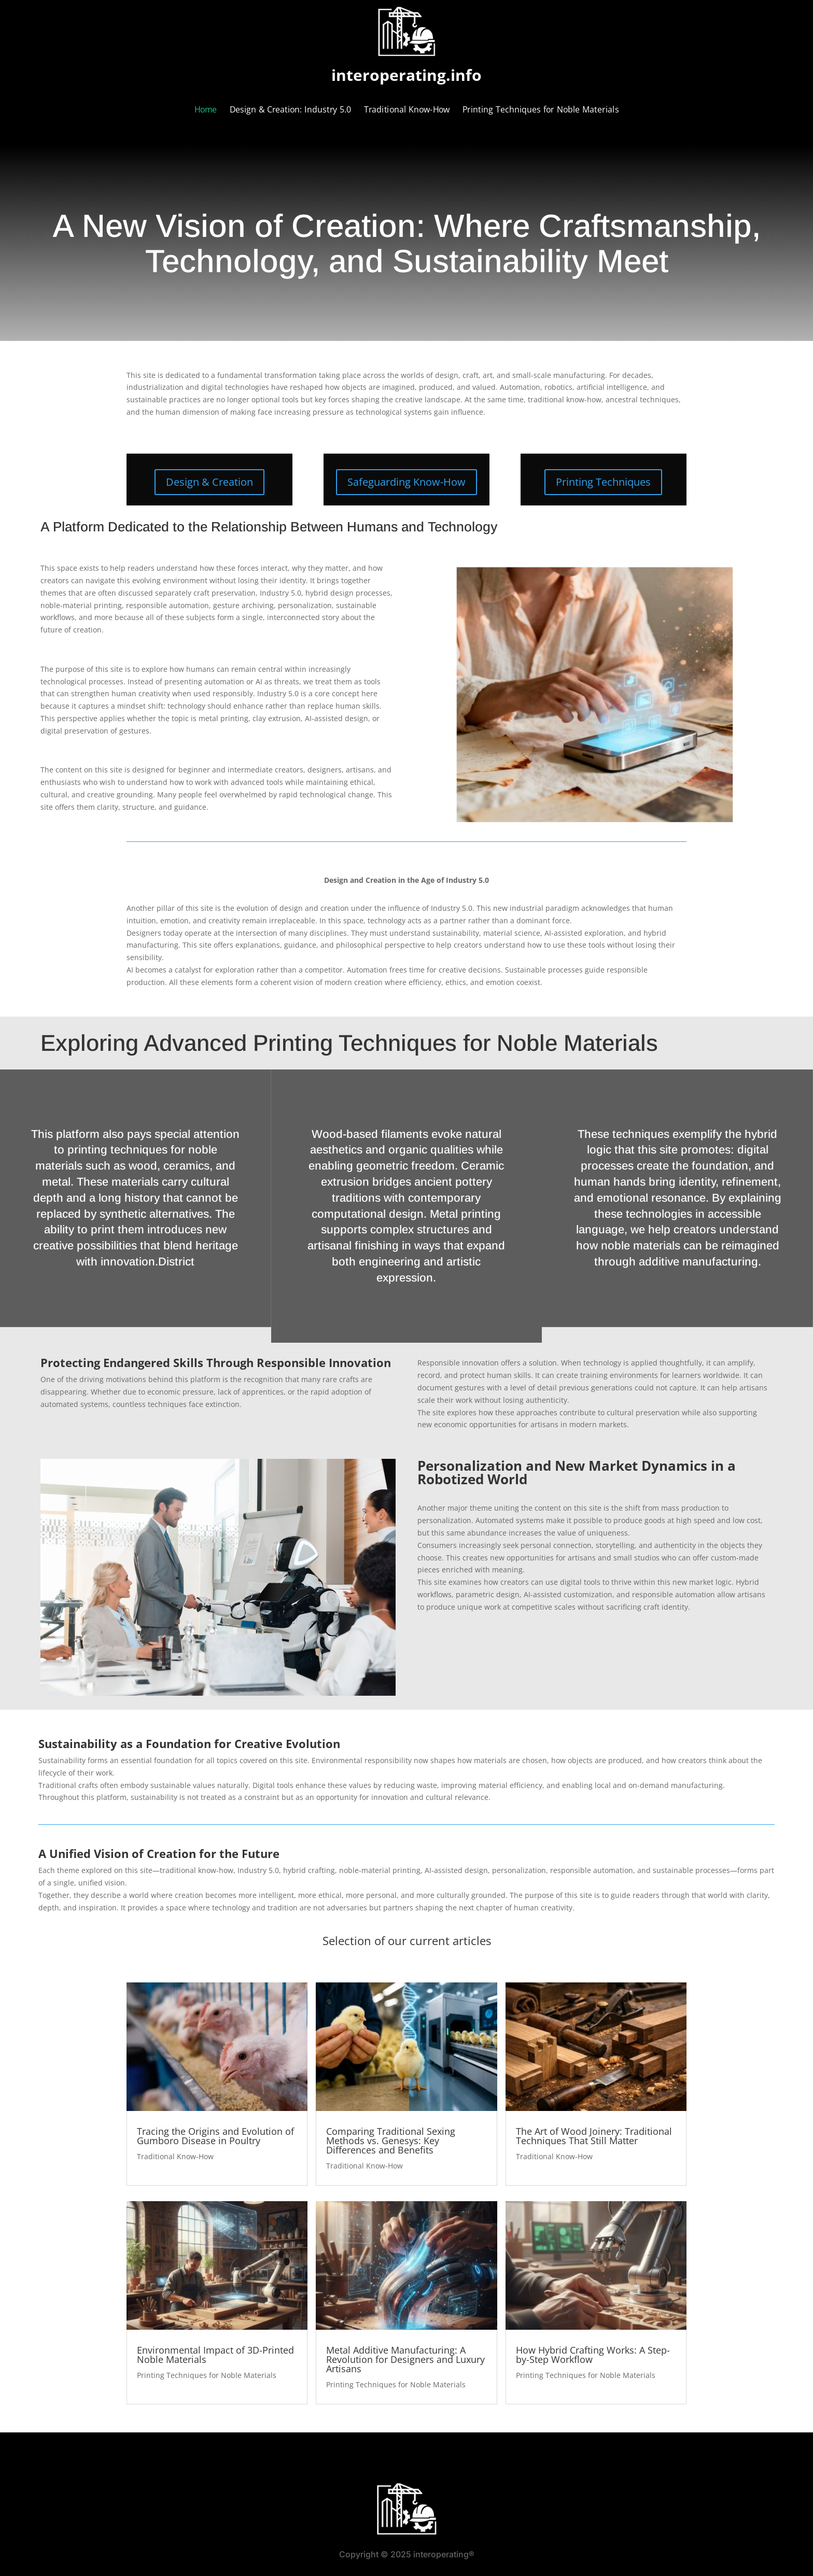 This screenshot has height=2576, width=813. Describe the element at coordinates (405, 2359) in the screenshot. I see `Metal Additive Manufacturing: A Revolution for Designers and Luxury Artisans` at that location.